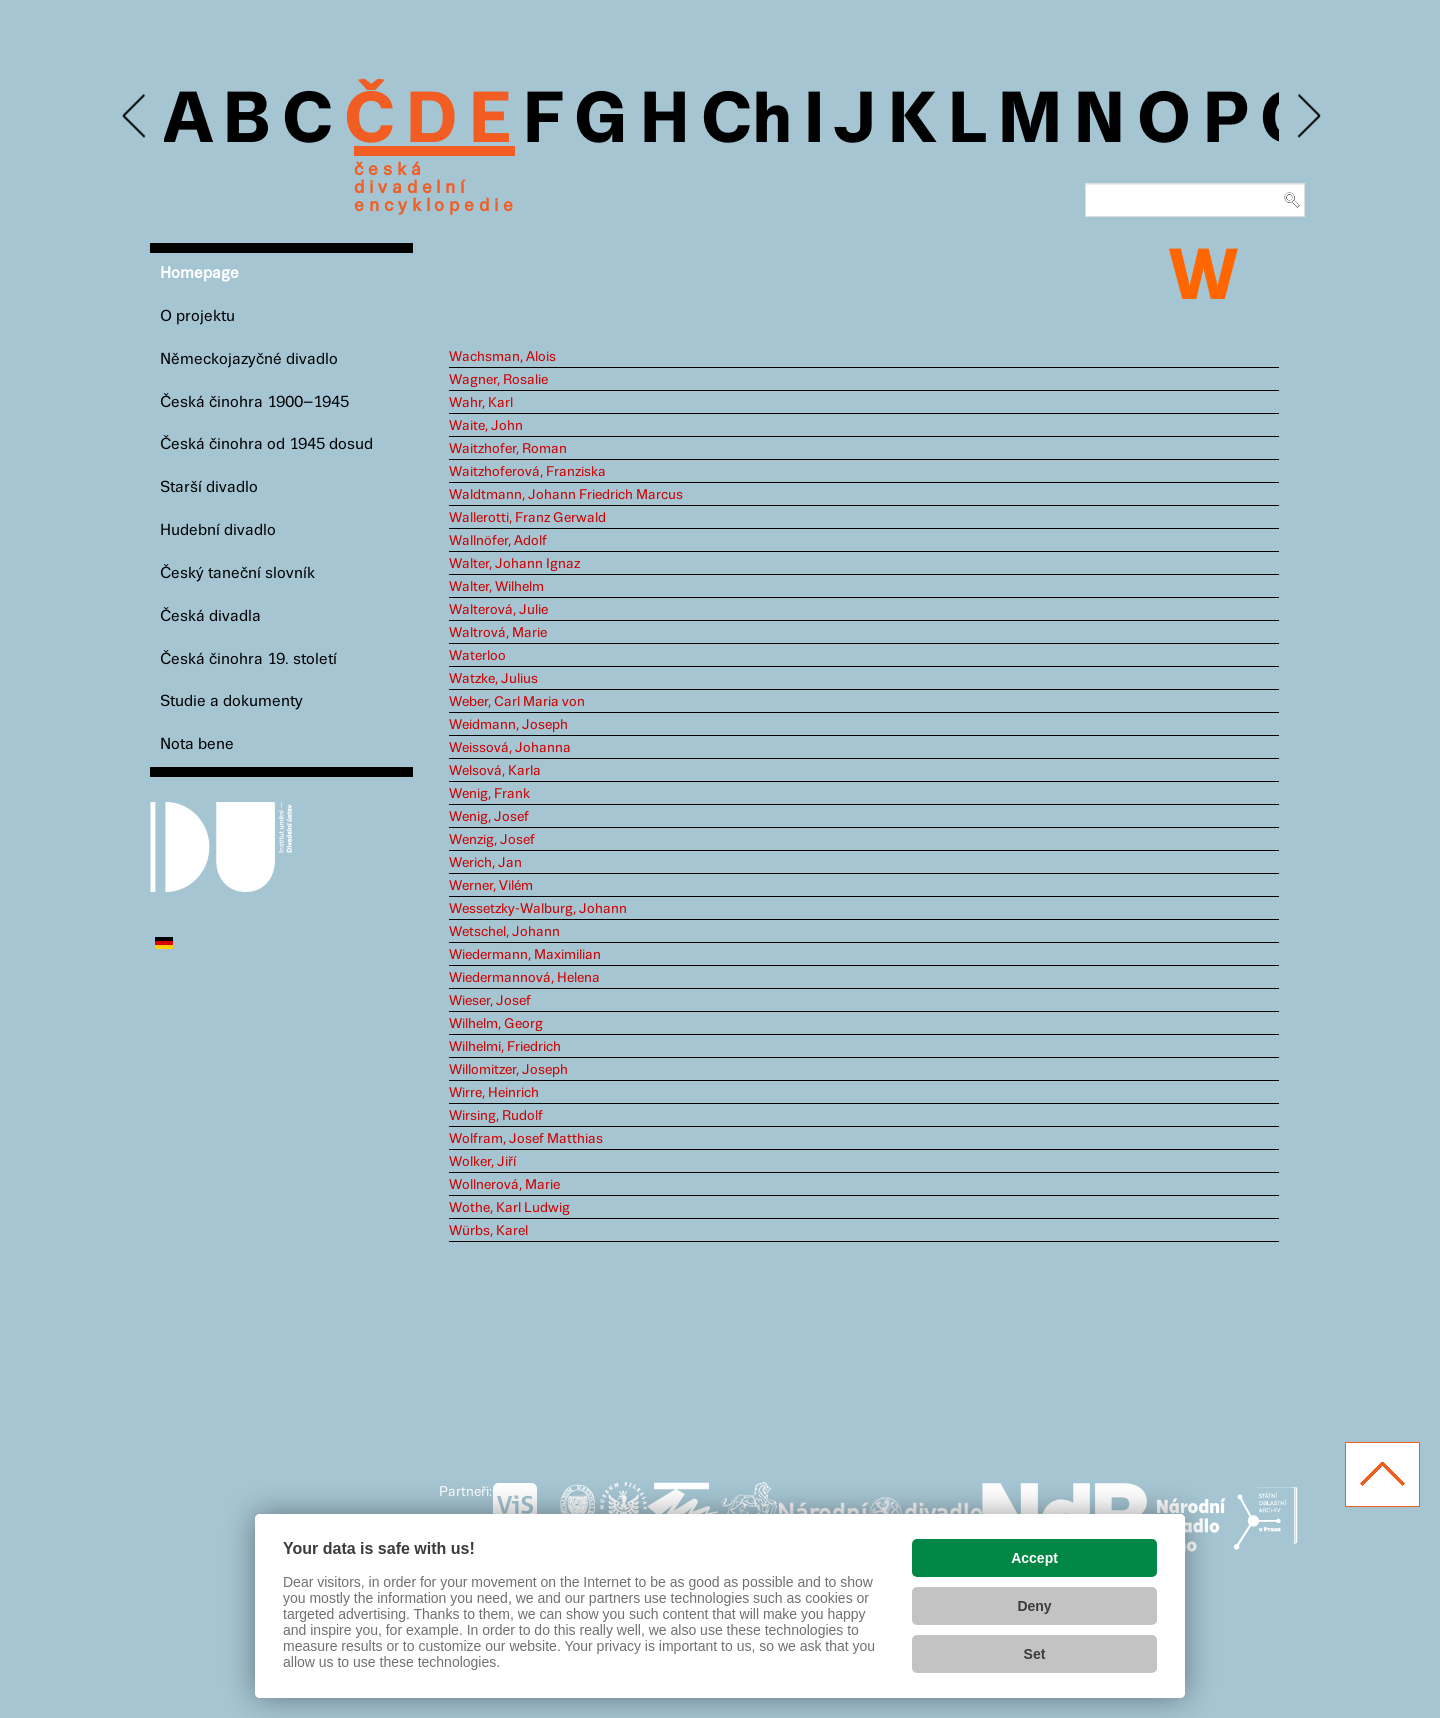  I want to click on Würbs, Karel, so click(488, 1231).